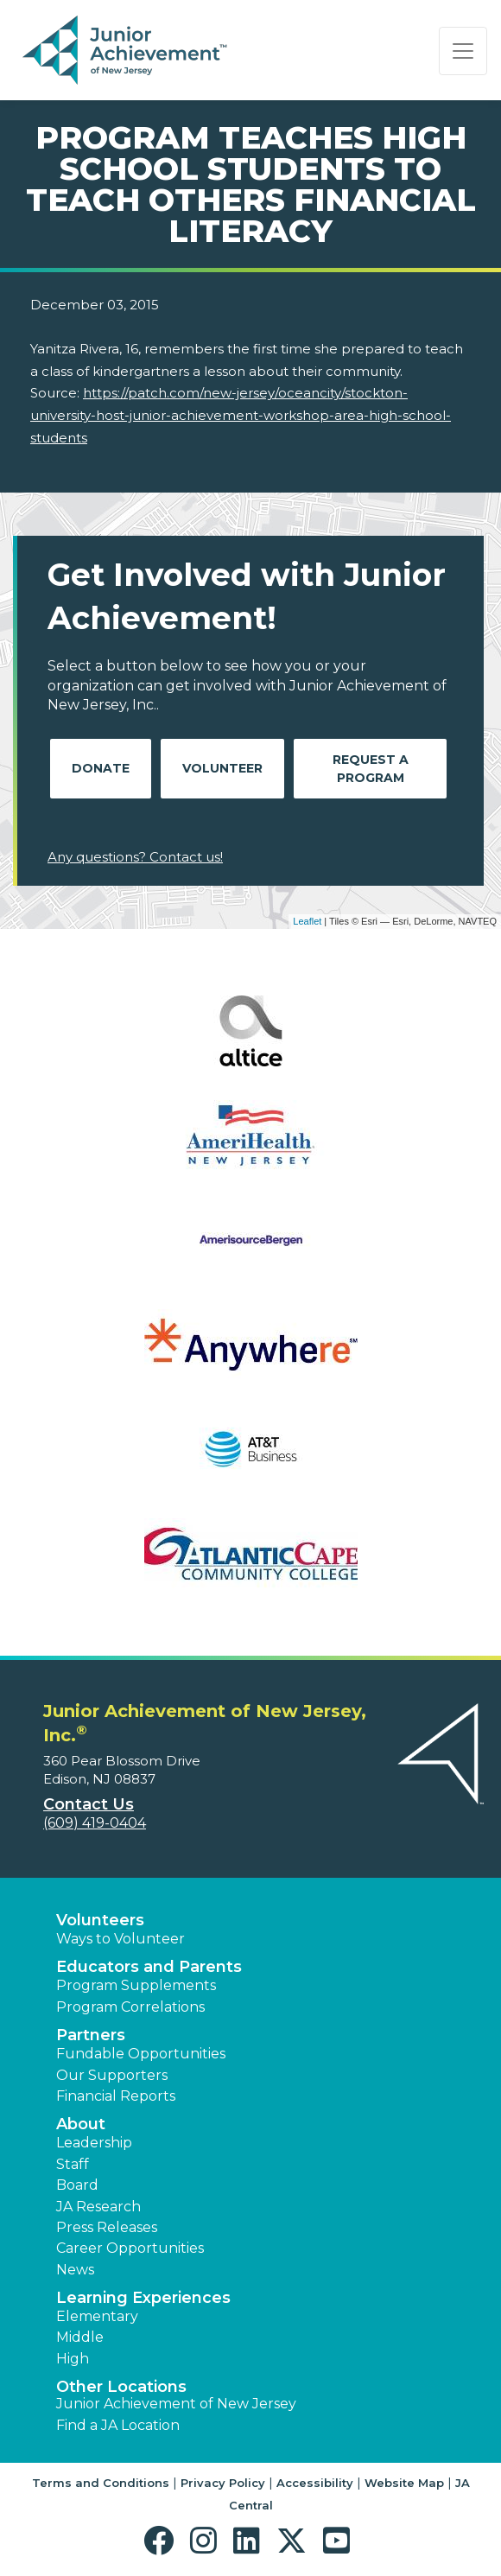  I want to click on [Show the Navigation for reduced monitor size], so click(463, 51).